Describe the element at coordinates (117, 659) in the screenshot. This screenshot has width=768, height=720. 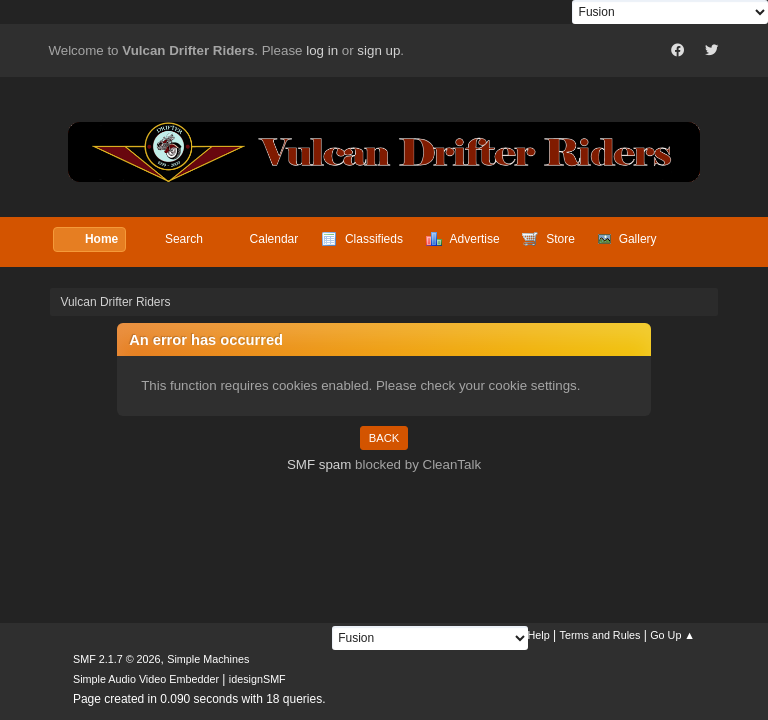
I see `SMF 2.1.7 © 2026` at that location.